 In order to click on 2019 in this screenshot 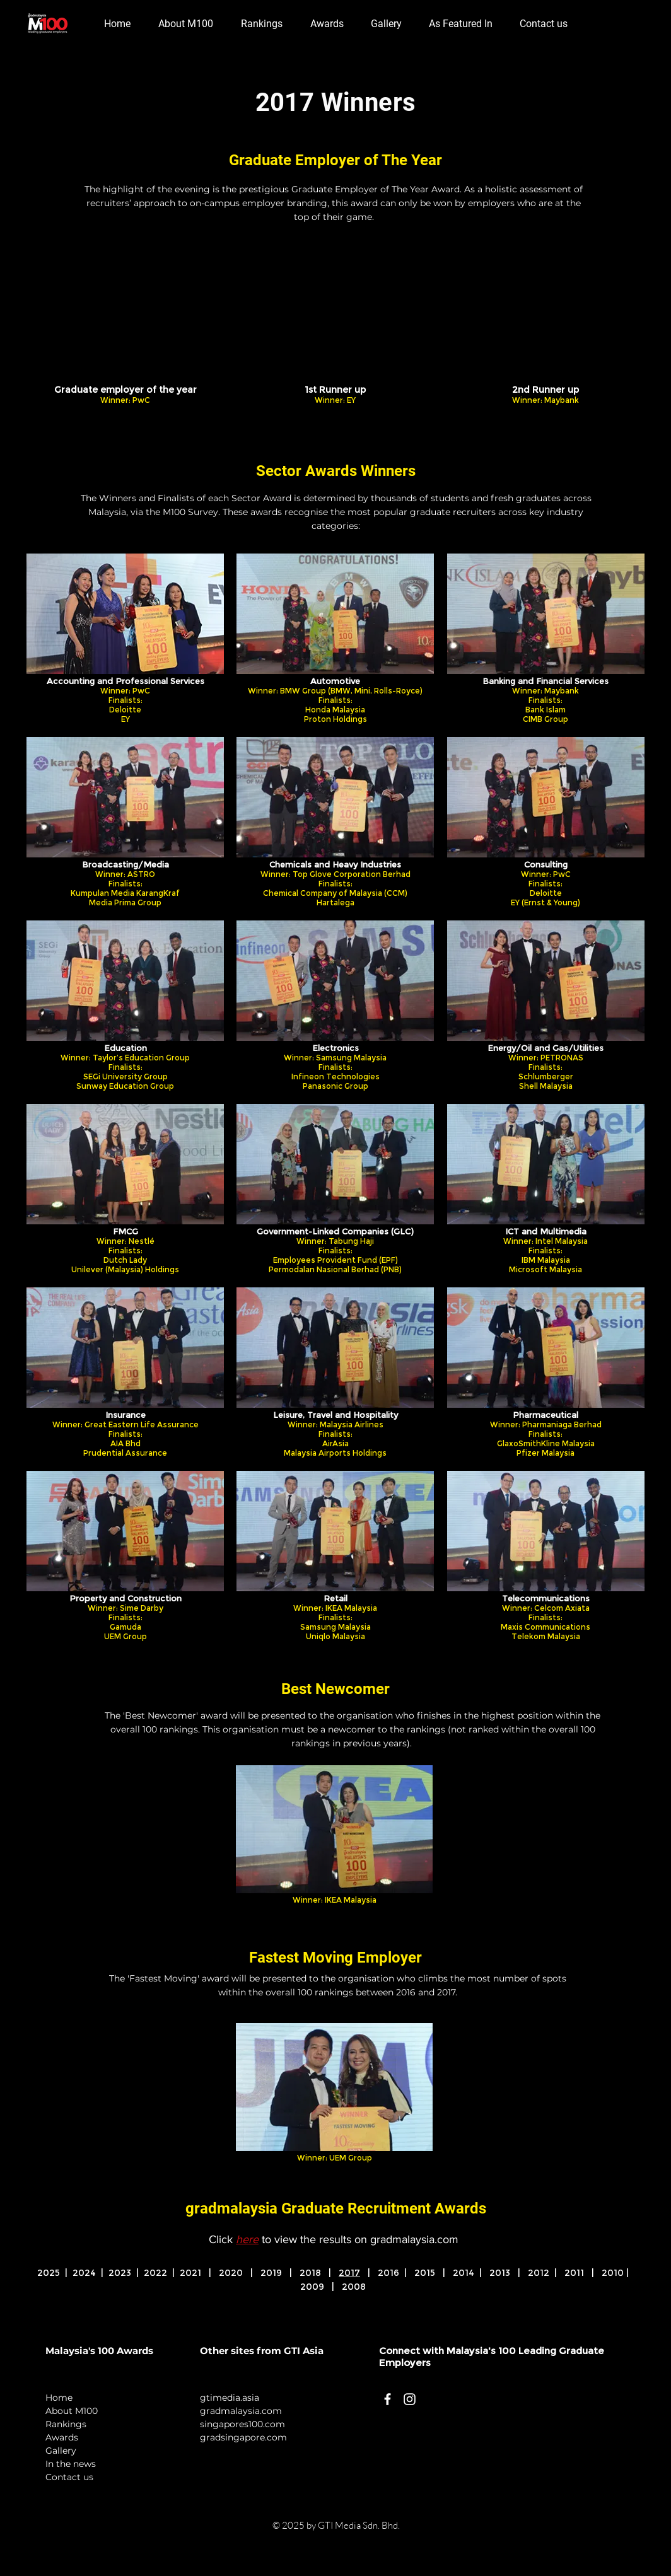, I will do `click(271, 2272)`.